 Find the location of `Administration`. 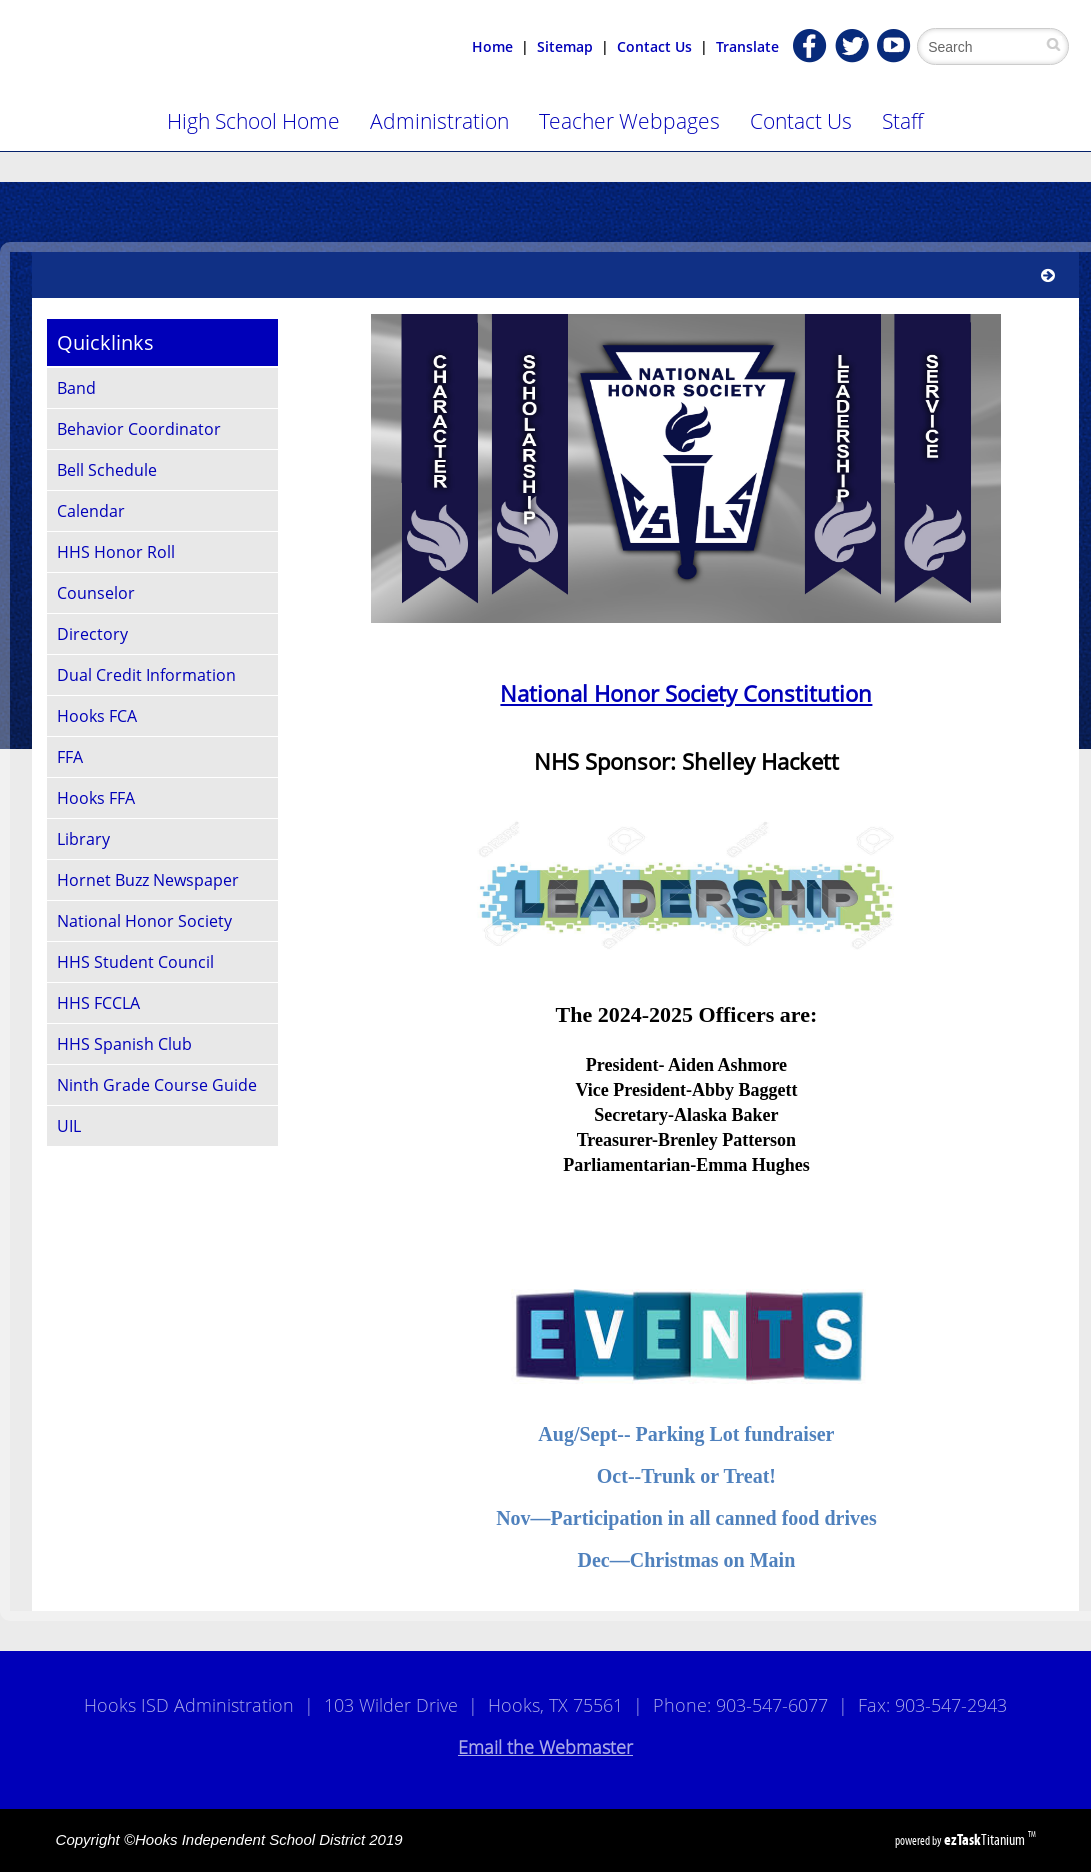

Administration is located at coordinates (439, 121).